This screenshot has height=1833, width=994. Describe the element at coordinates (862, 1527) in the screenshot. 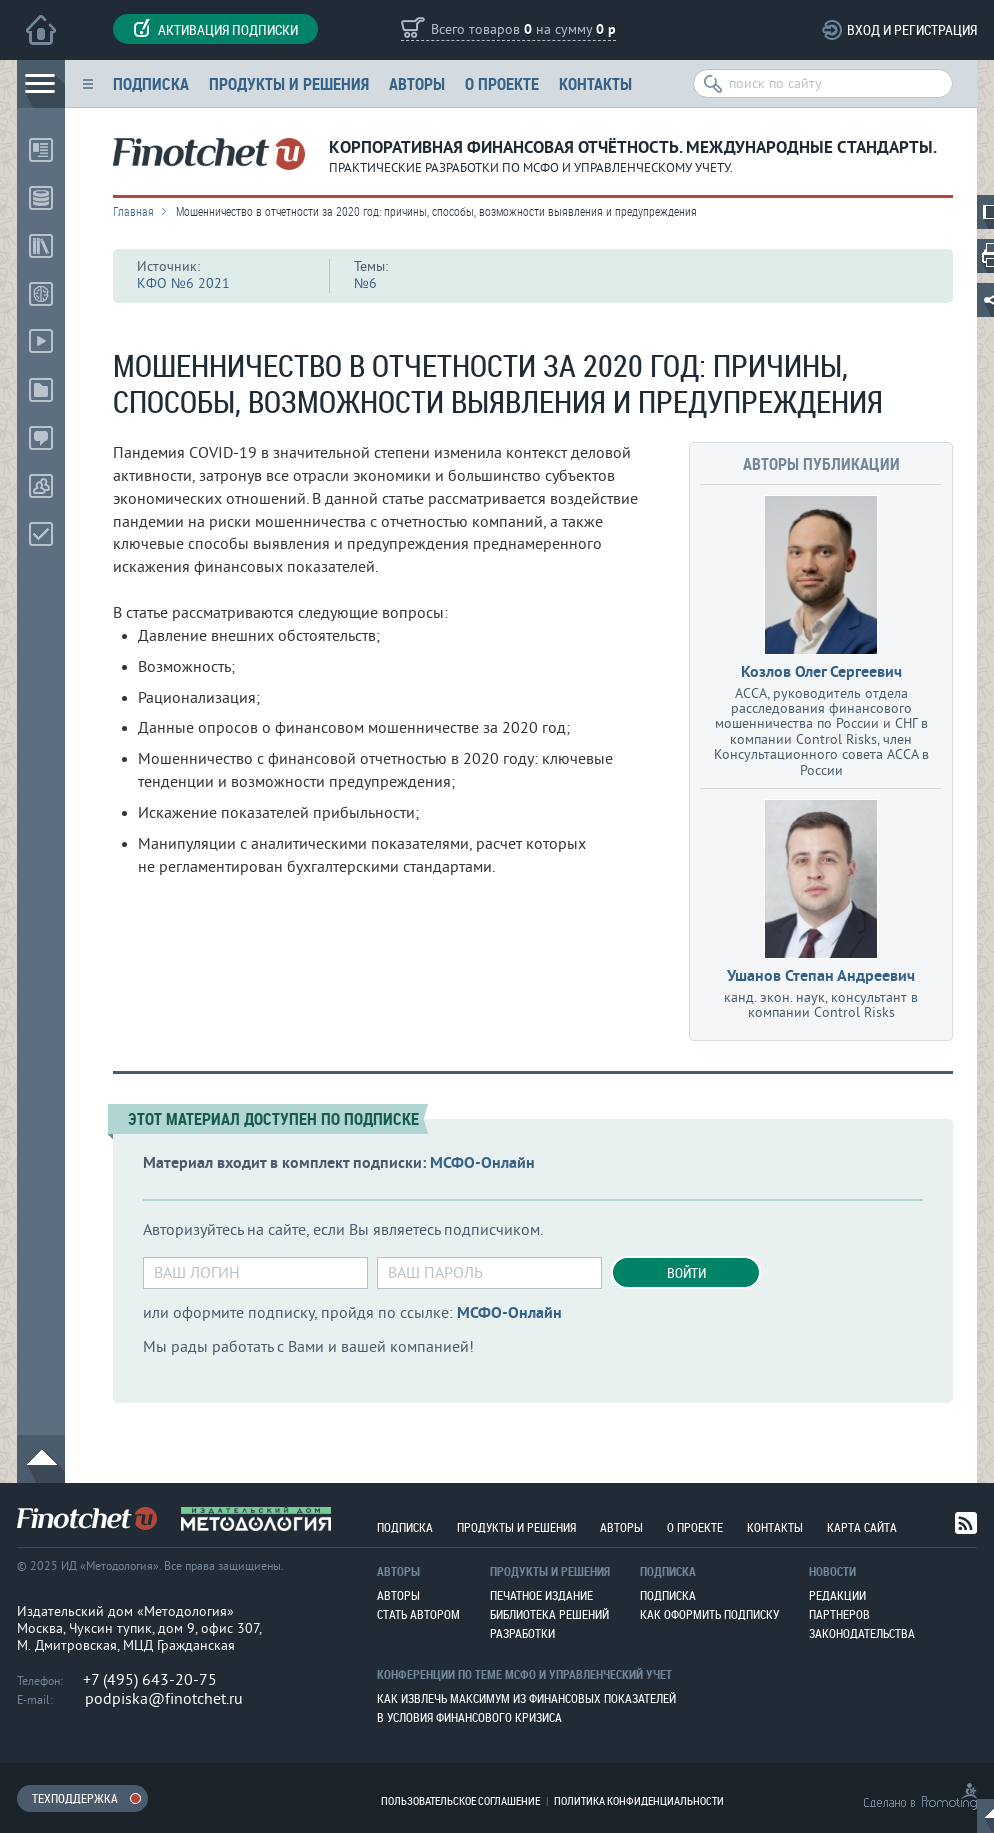

I see `Карта сайта` at that location.